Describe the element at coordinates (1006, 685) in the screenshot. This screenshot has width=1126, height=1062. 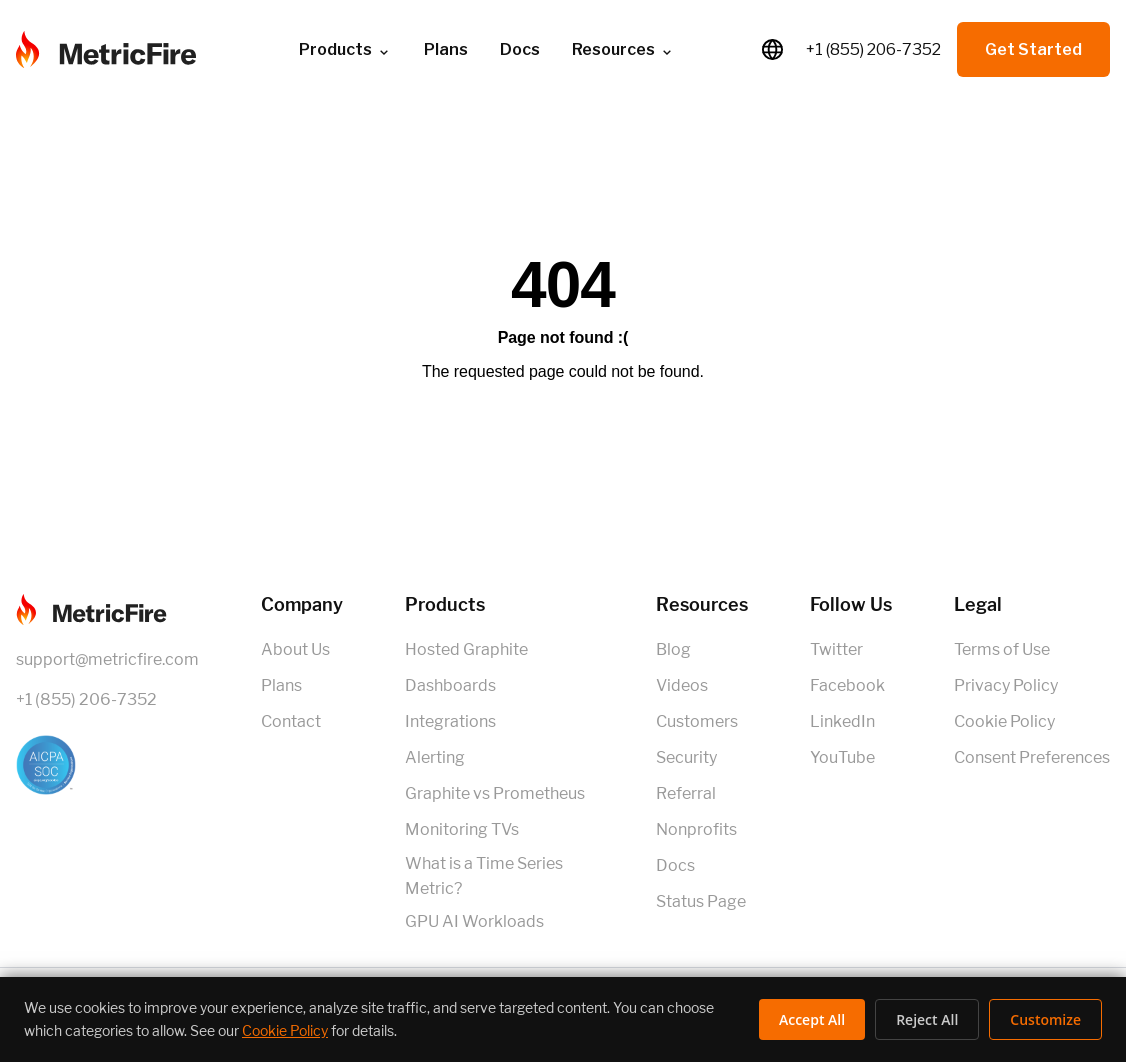
I see `Privacy Policy` at that location.